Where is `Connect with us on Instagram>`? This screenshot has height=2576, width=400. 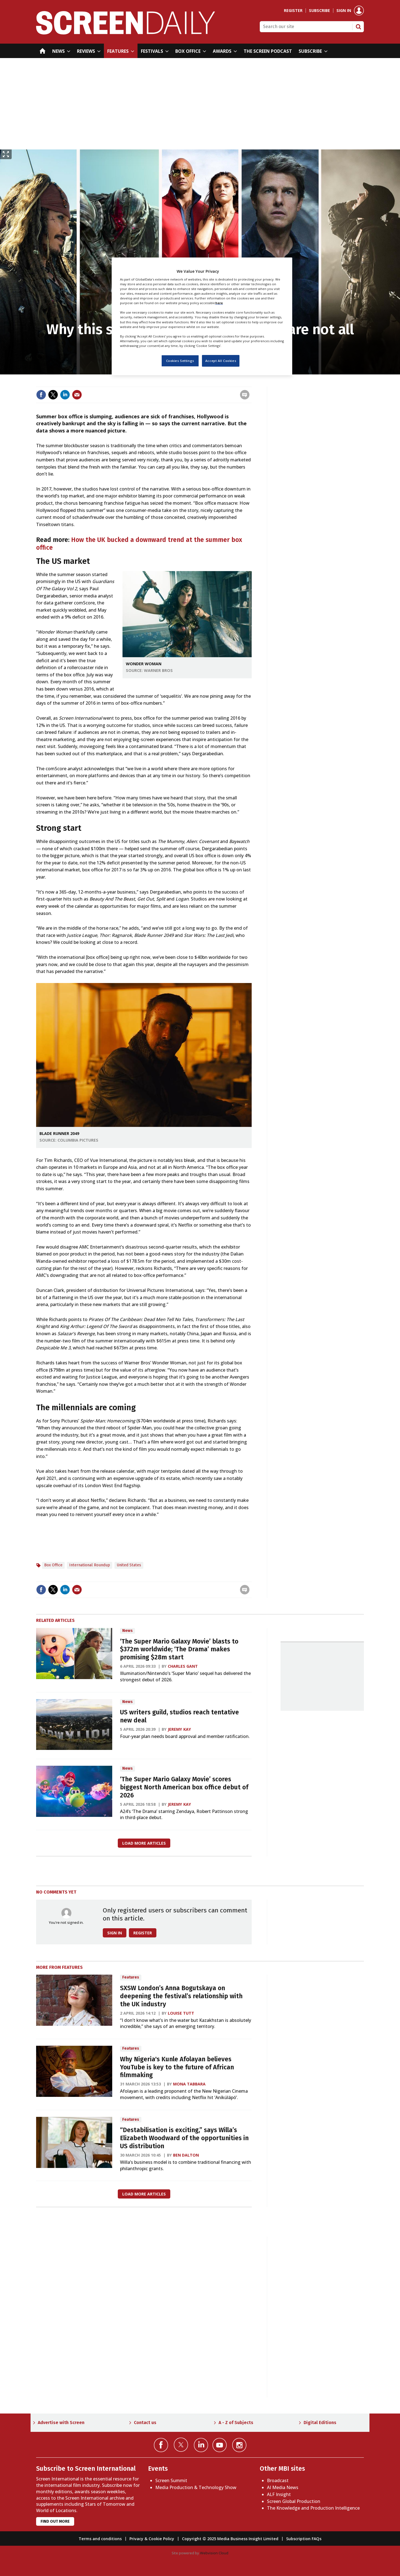 Connect with us on Instagram> is located at coordinates (239, 2445).